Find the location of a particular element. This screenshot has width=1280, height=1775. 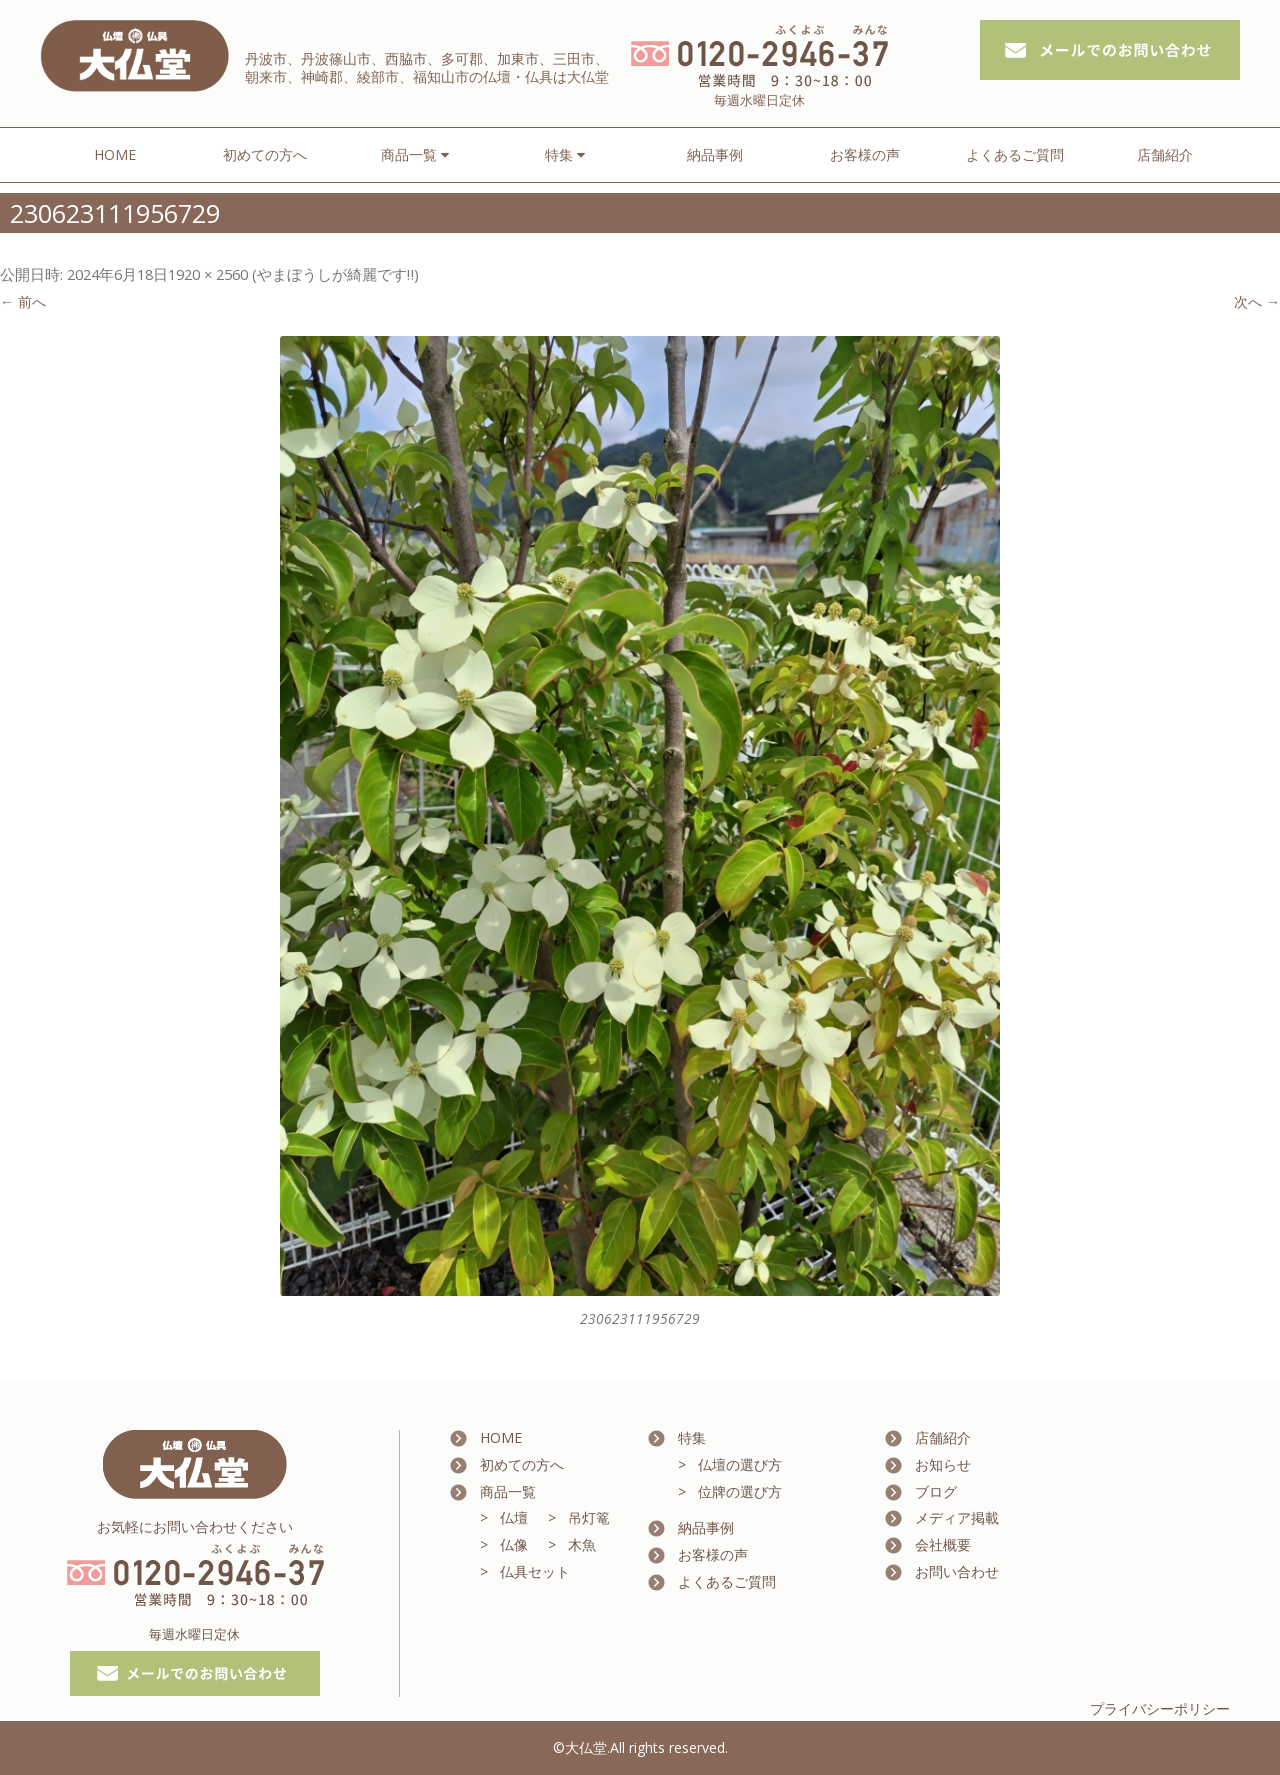

吊灯篭 is located at coordinates (589, 1517).